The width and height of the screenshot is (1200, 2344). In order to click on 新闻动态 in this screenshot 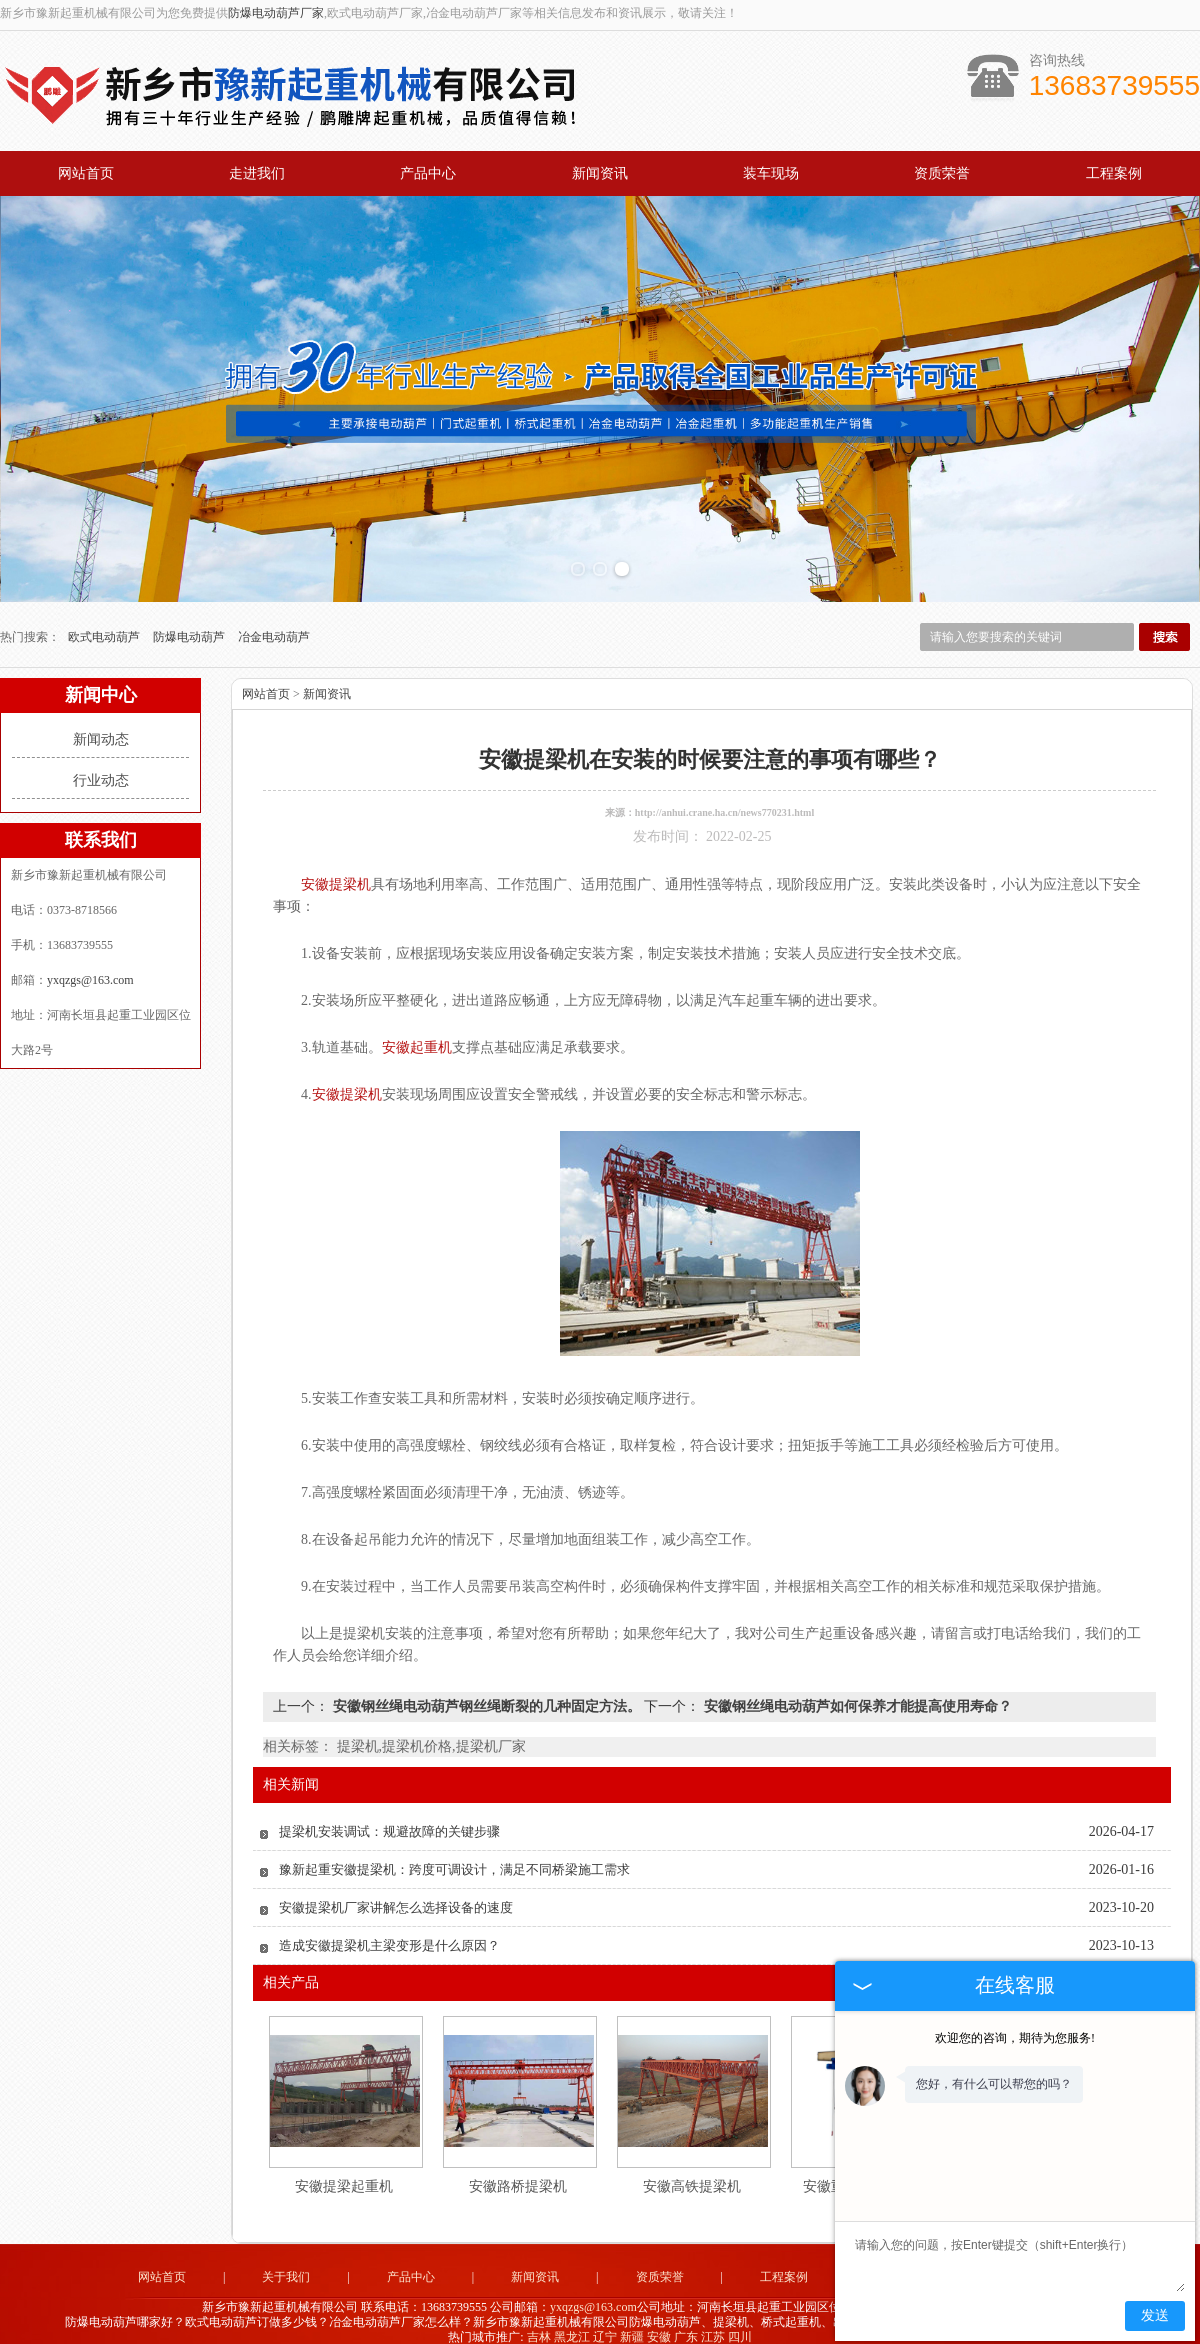, I will do `click(101, 731)`.